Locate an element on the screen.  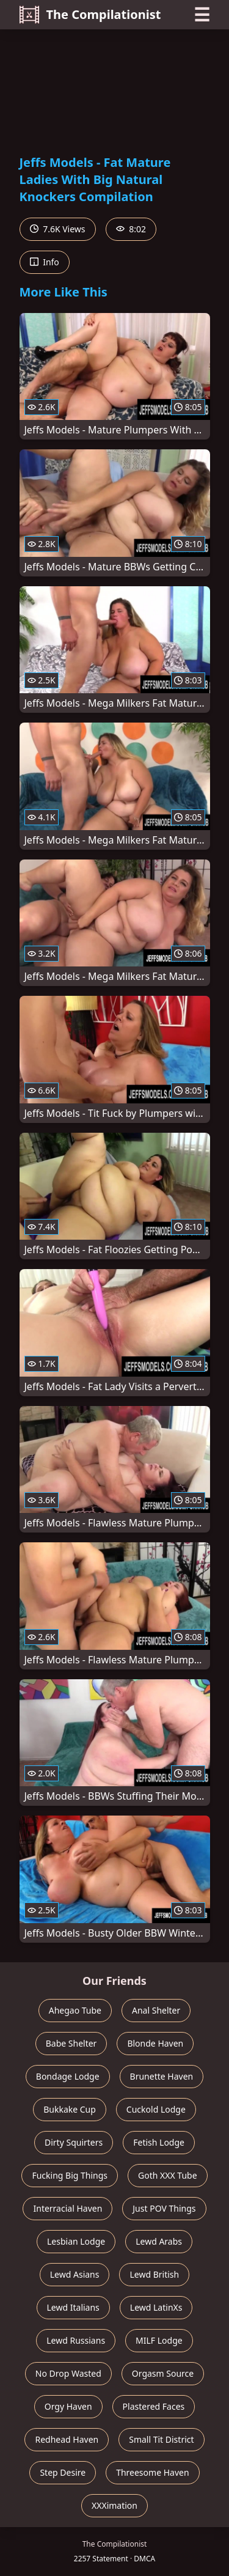
Ahegao Tube is located at coordinates (75, 2010).